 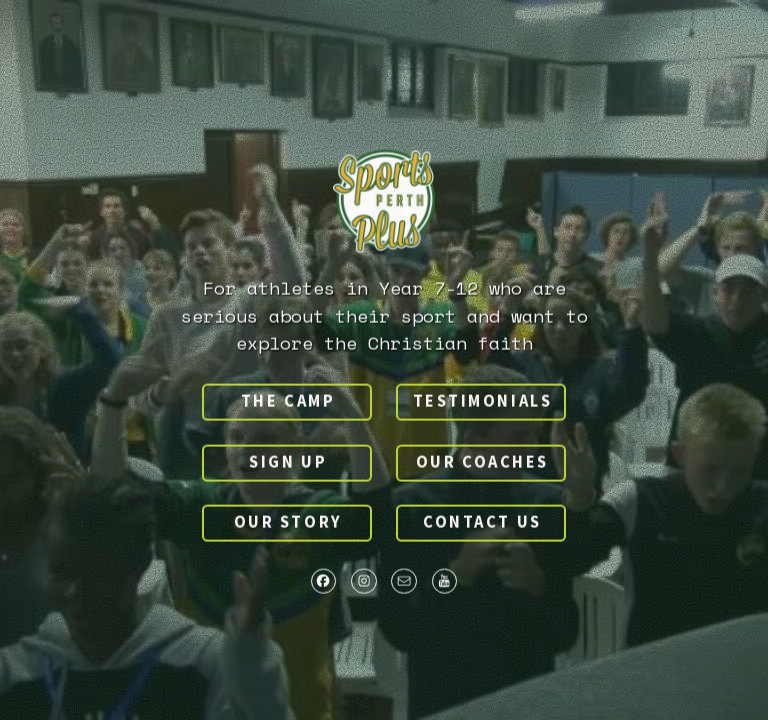 What do you see at coordinates (324, 582) in the screenshot?
I see `[button]` at bounding box center [324, 582].